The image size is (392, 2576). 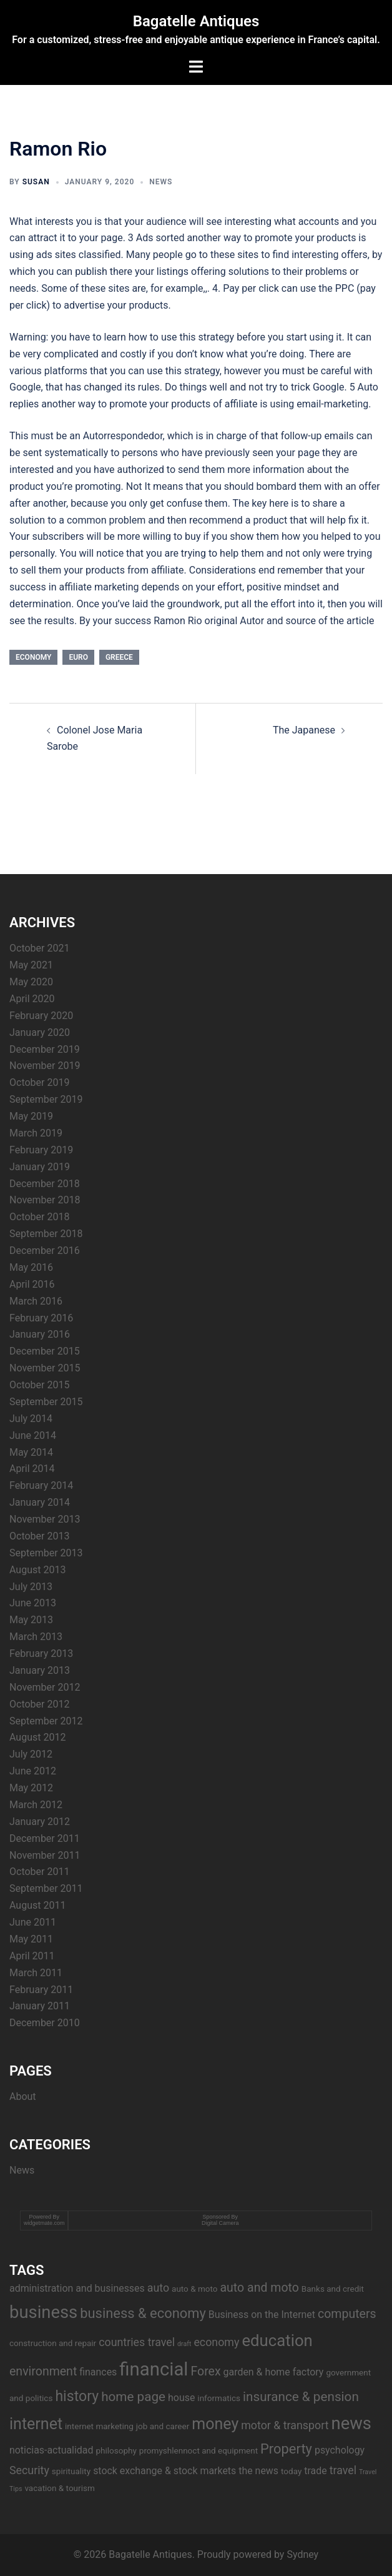 What do you see at coordinates (29, 2470) in the screenshot?
I see `Security [Security (5 items)]` at bounding box center [29, 2470].